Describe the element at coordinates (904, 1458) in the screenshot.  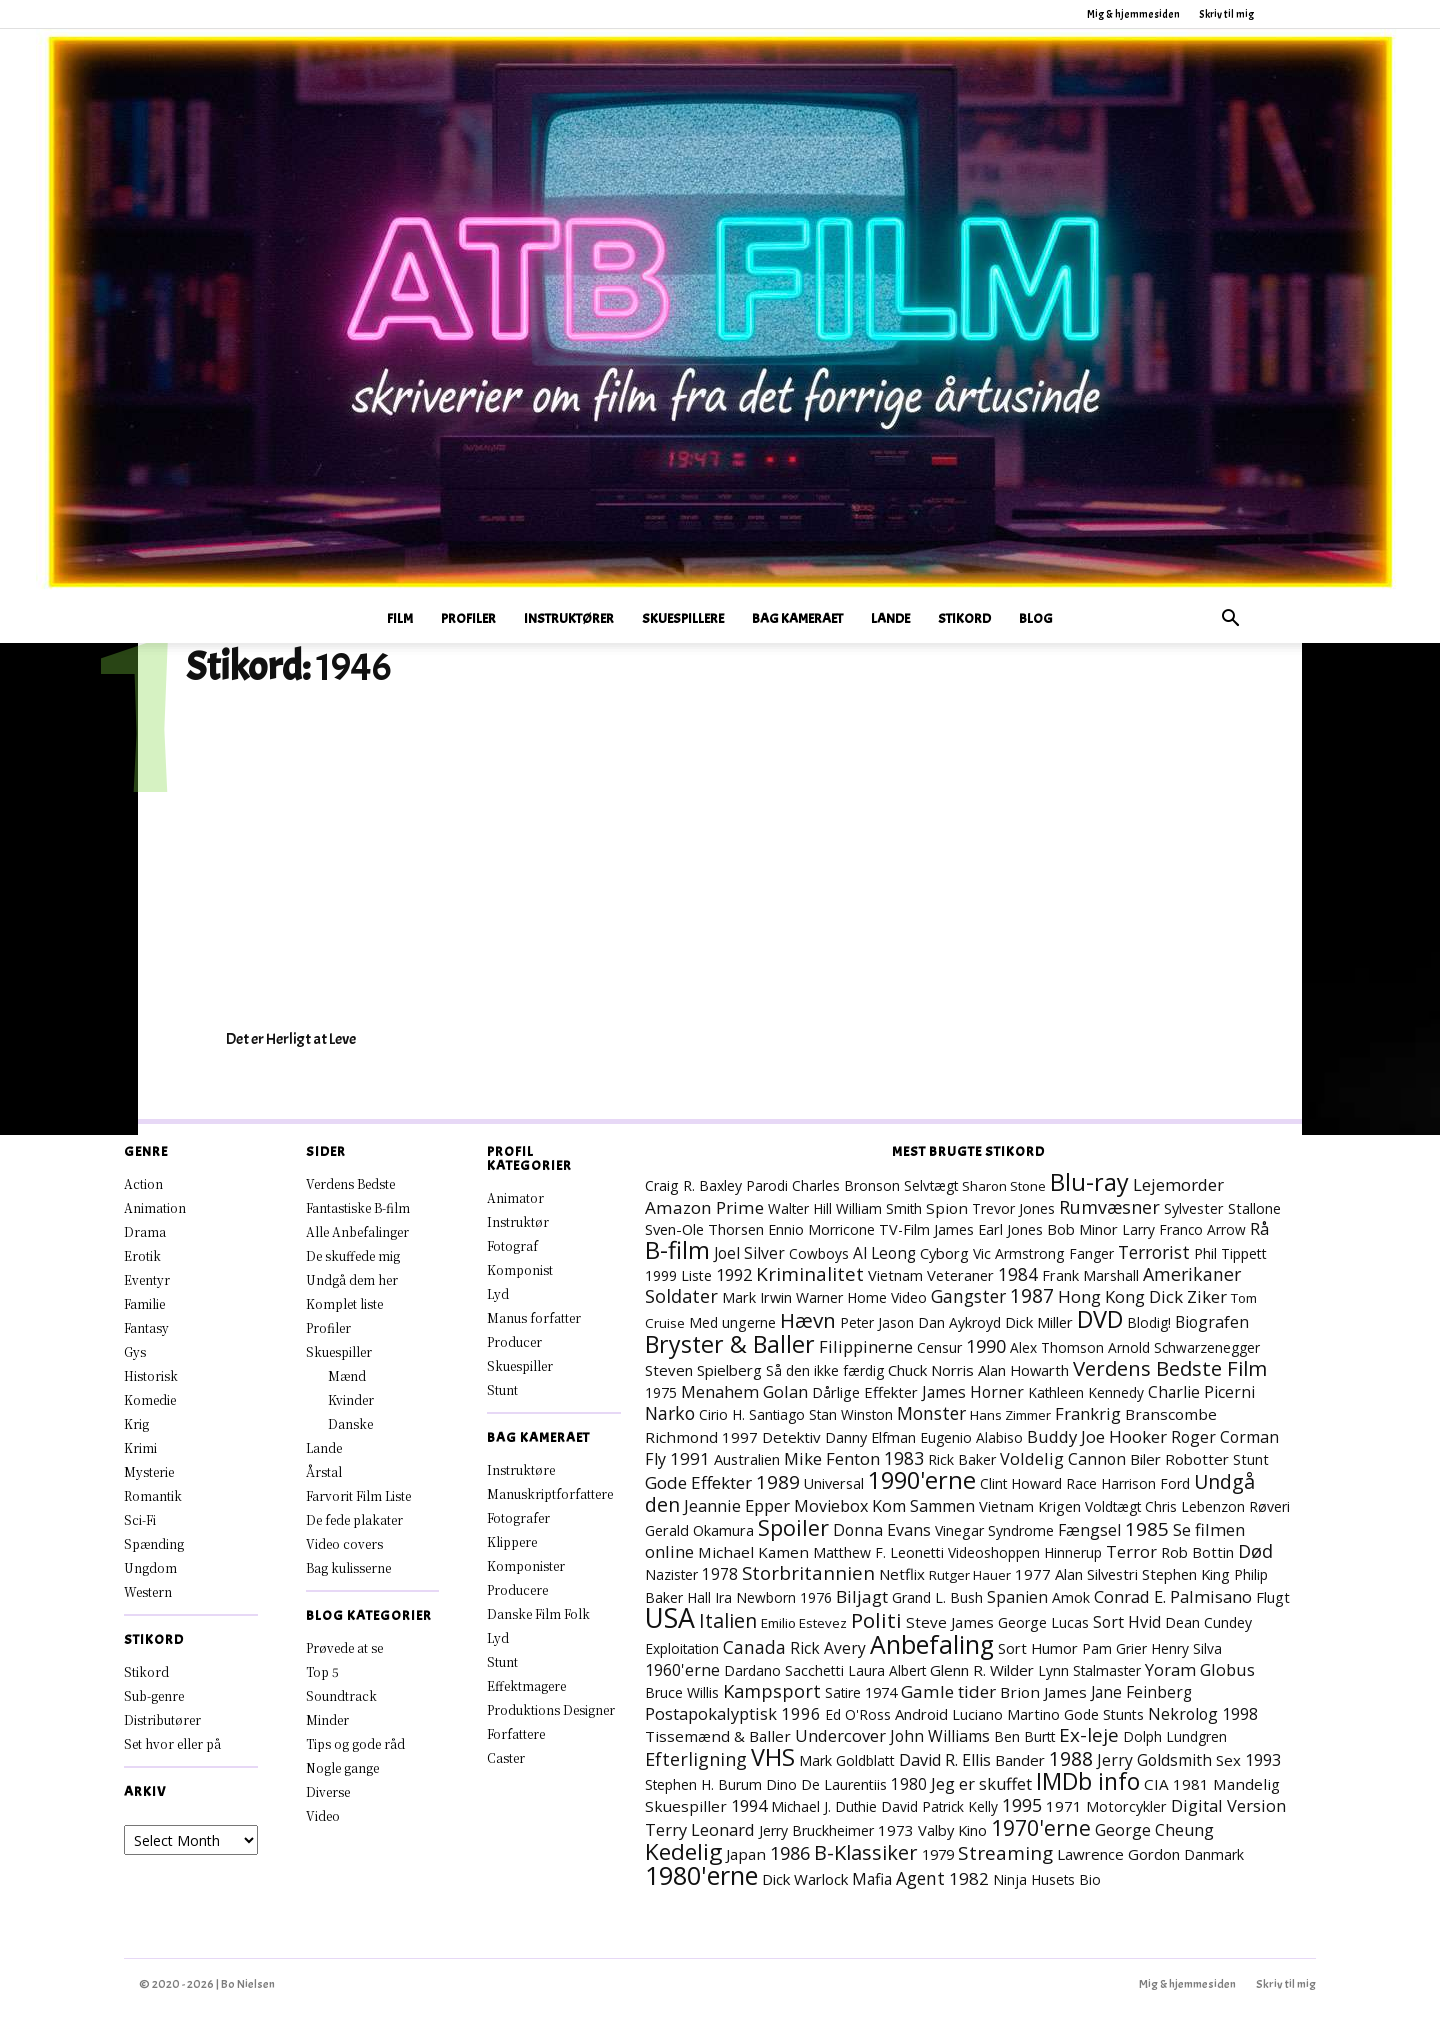
I see `1983 [1983 (26 elementer)]` at that location.